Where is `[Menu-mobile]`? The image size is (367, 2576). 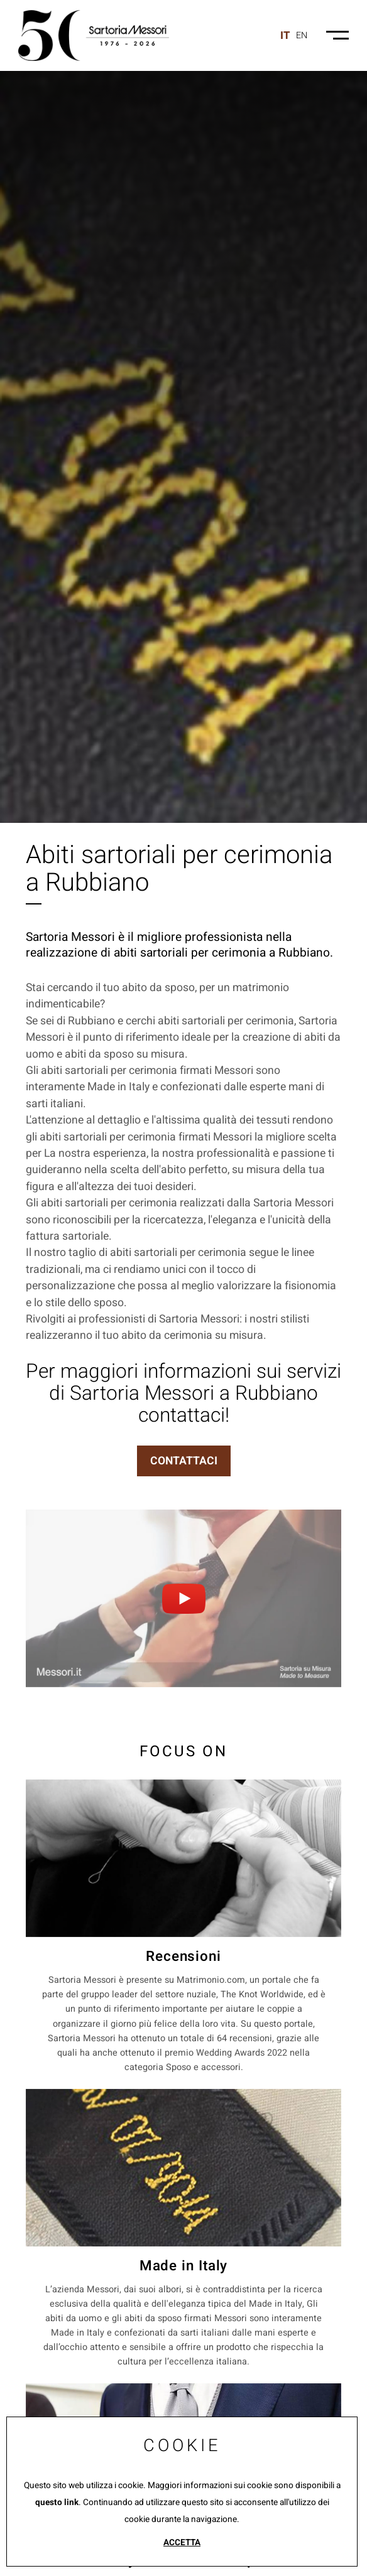 [Menu-mobile] is located at coordinates (337, 35).